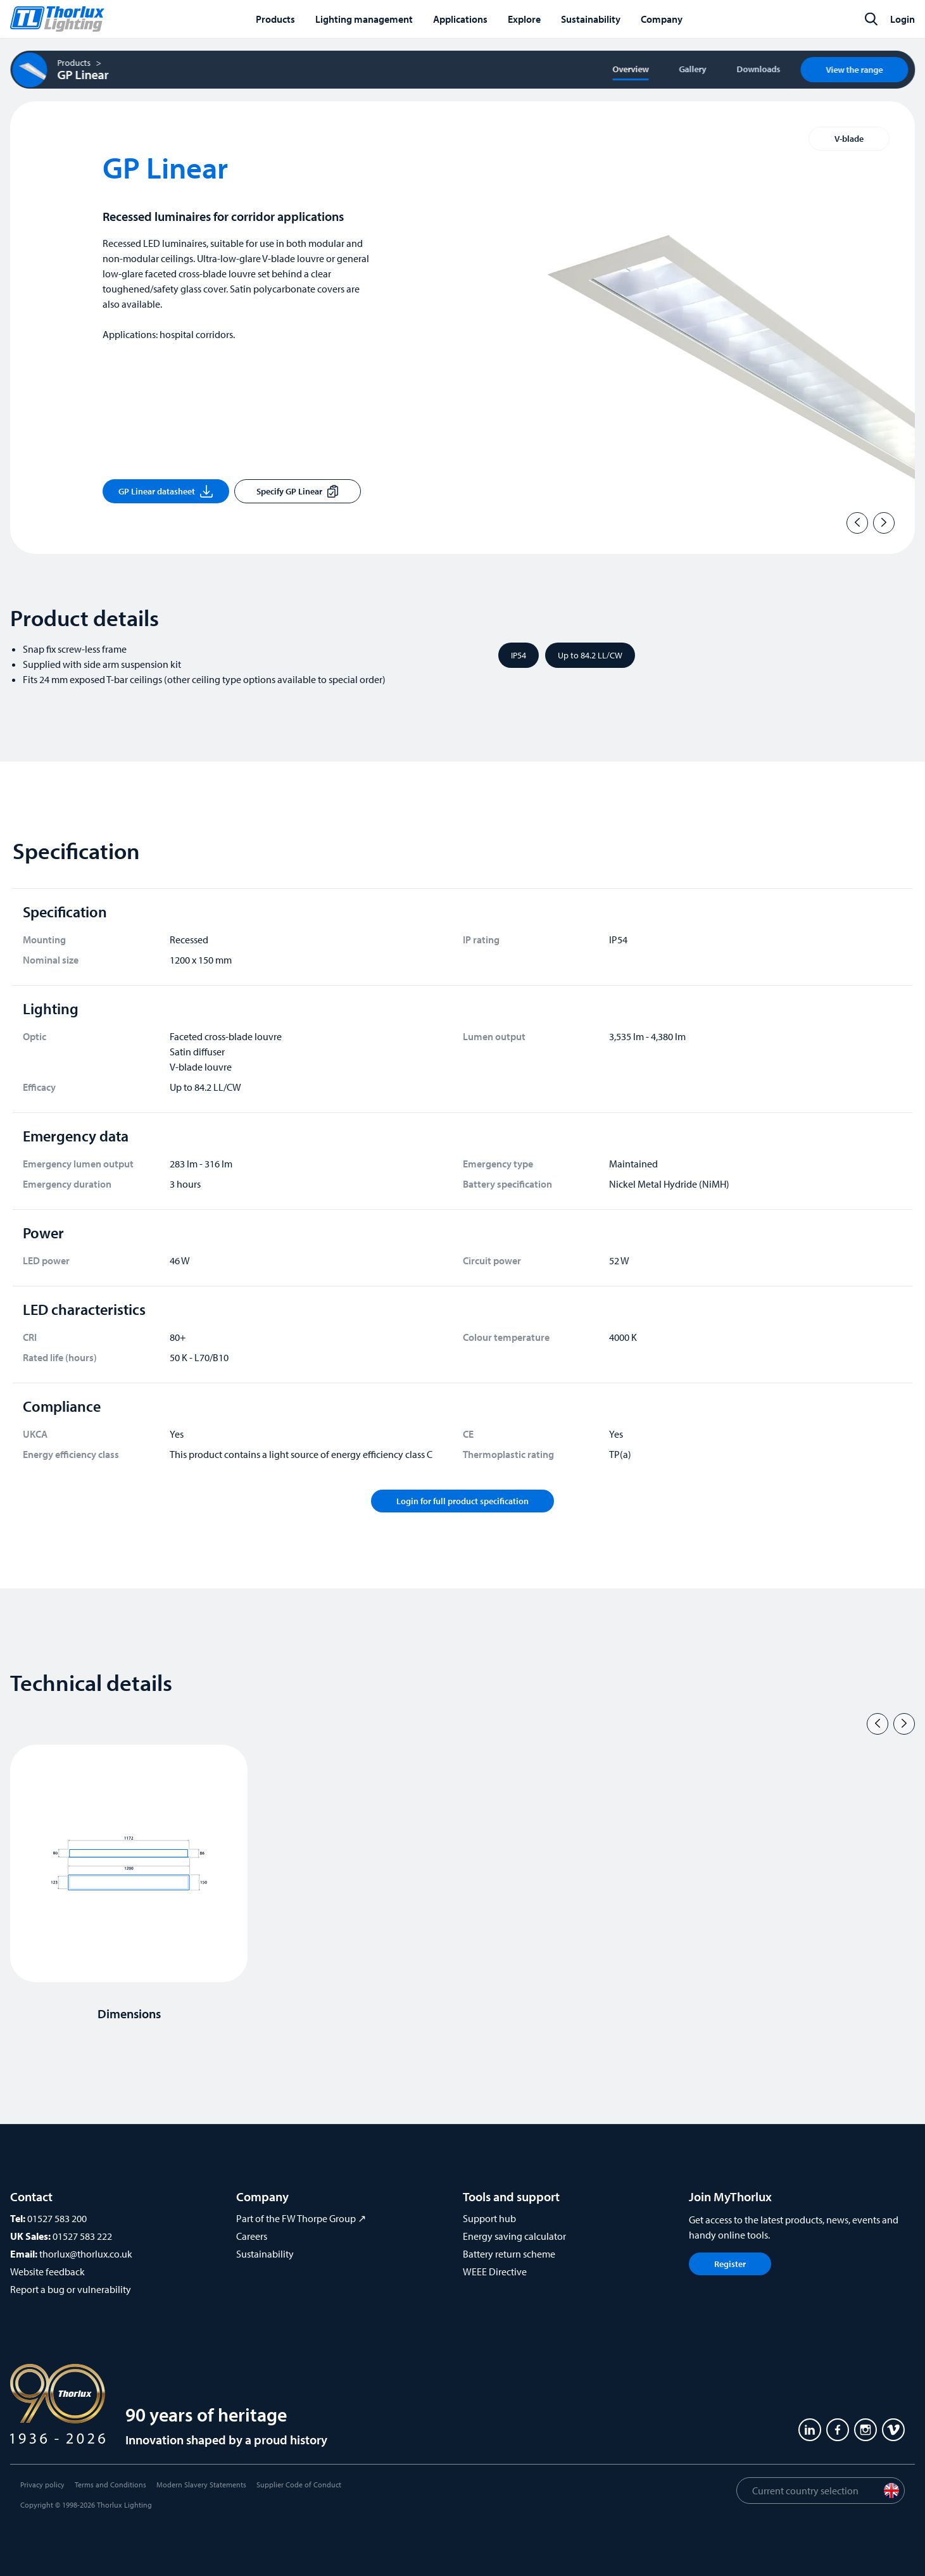 This screenshot has width=925, height=2576. Describe the element at coordinates (57, 2218) in the screenshot. I see `01527 583 200` at that location.